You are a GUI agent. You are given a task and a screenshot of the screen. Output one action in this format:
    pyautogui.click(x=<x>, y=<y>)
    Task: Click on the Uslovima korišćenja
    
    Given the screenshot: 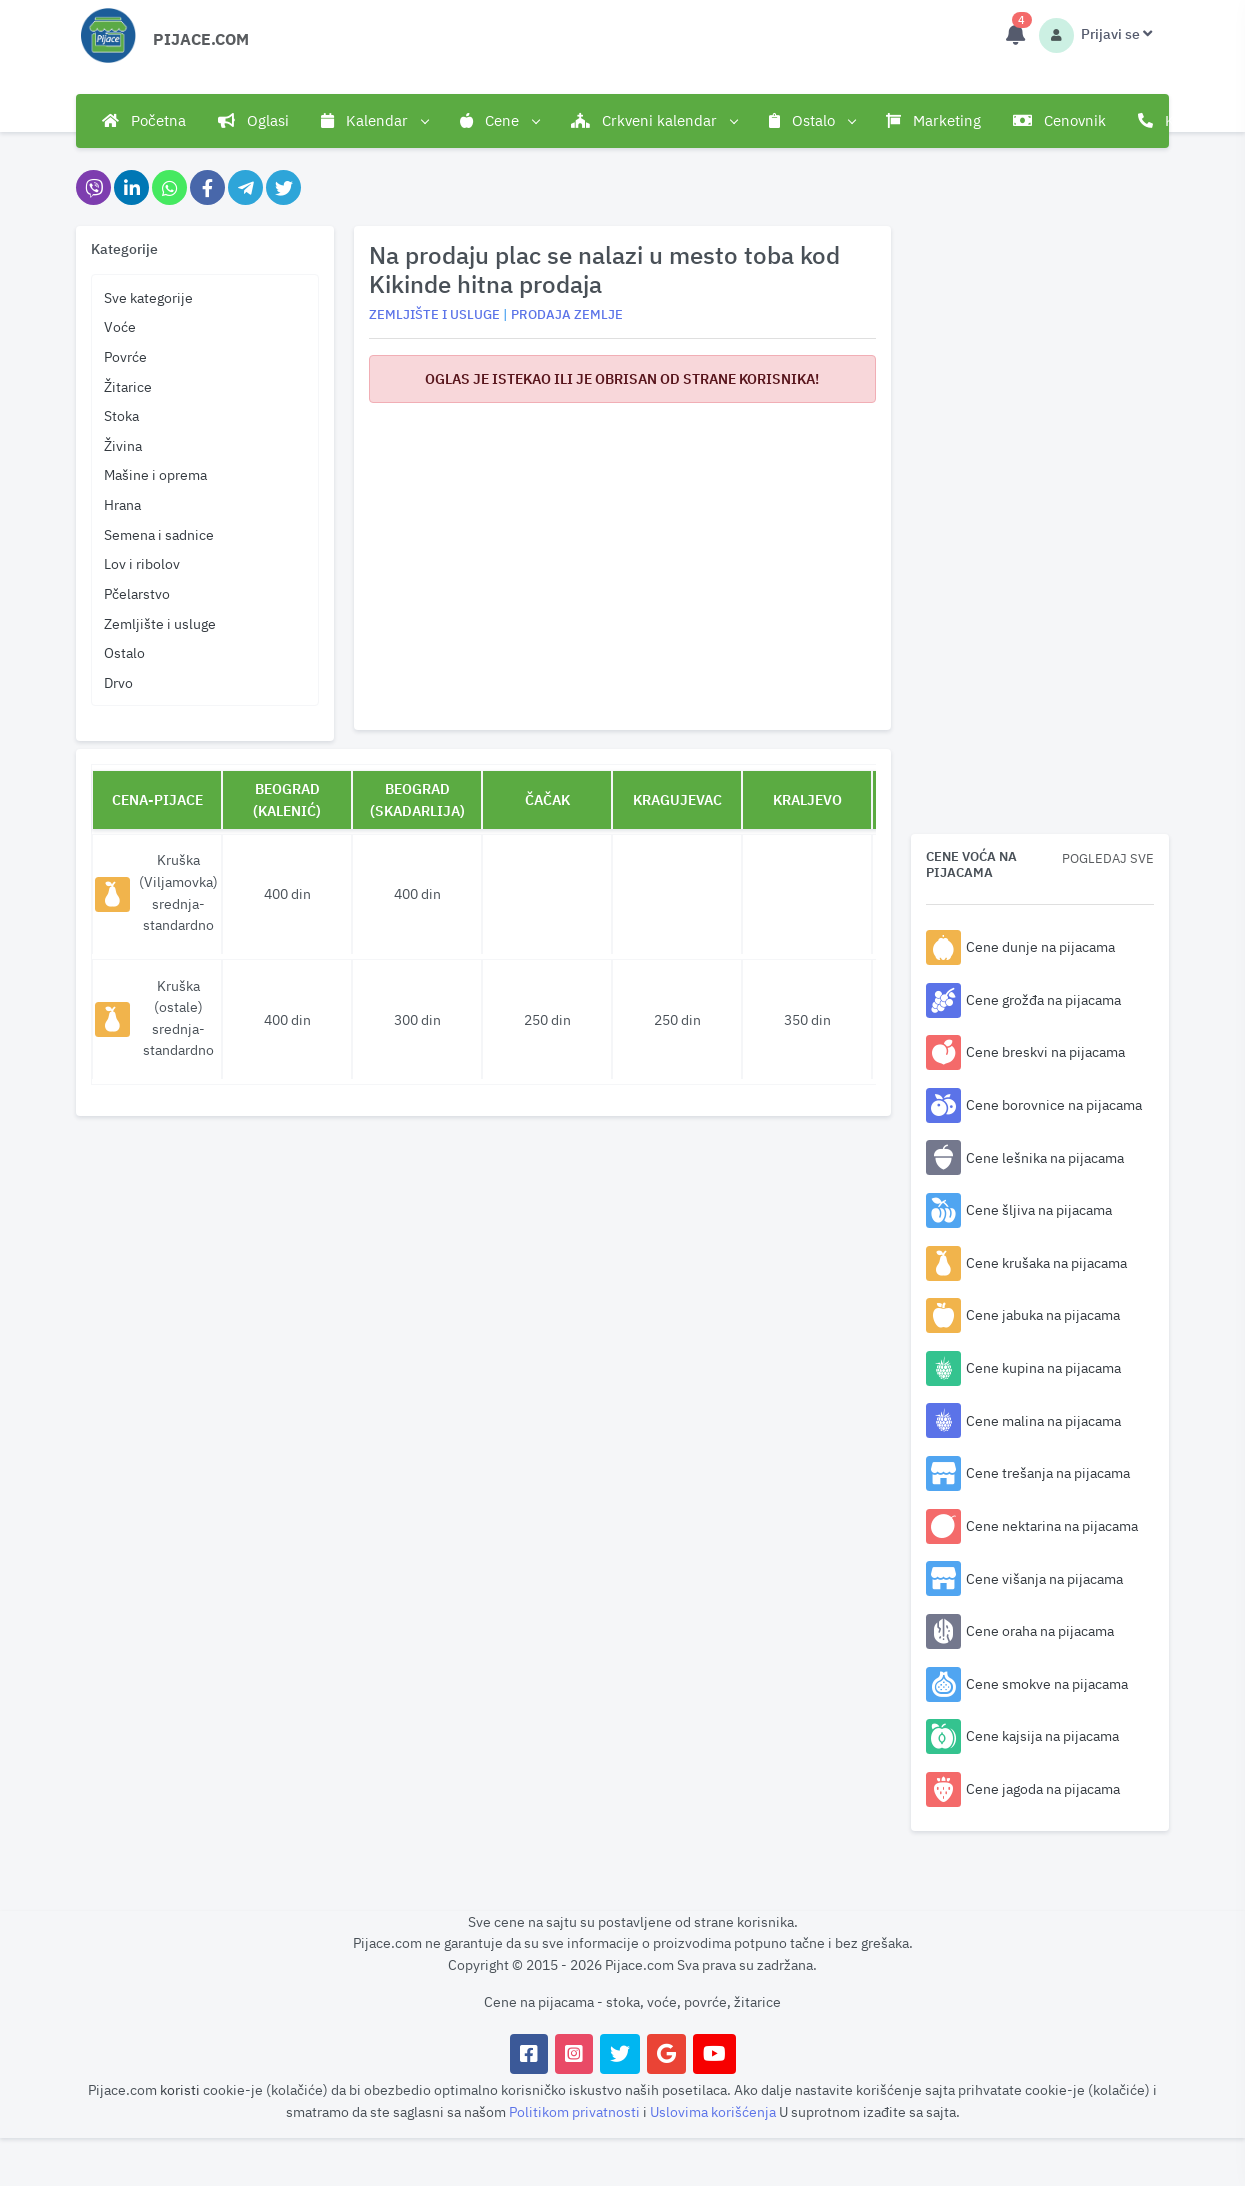 What is the action you would take?
    pyautogui.click(x=714, y=2111)
    